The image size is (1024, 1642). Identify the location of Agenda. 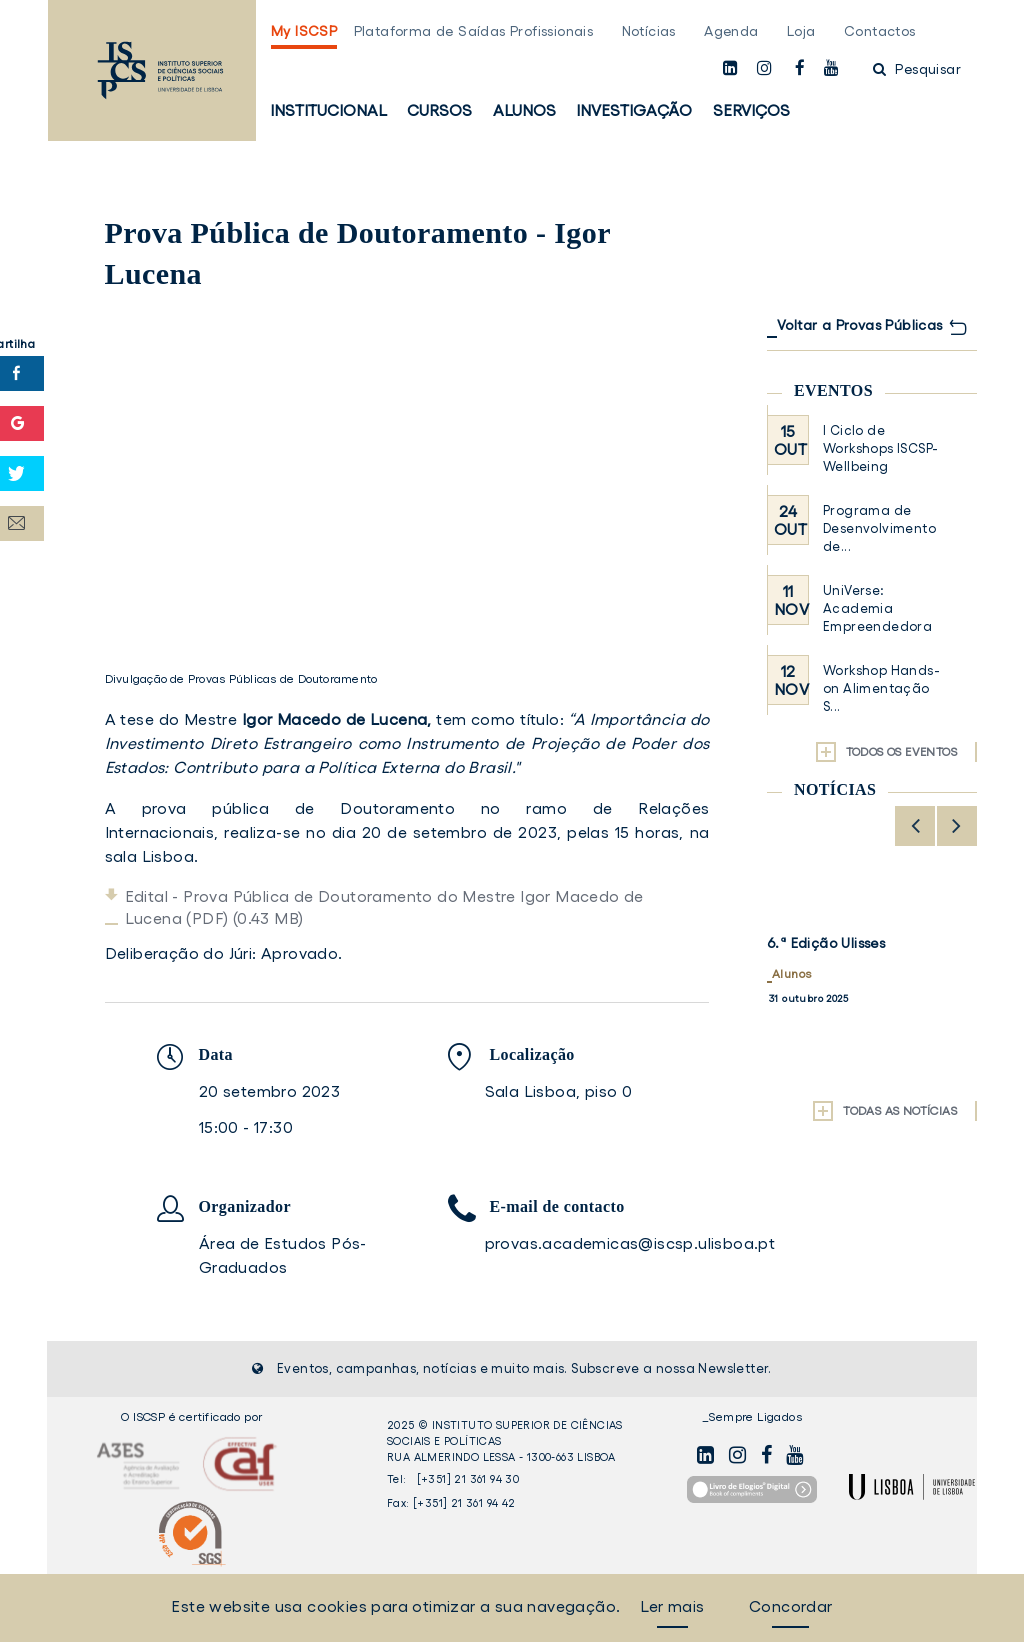
(731, 31).